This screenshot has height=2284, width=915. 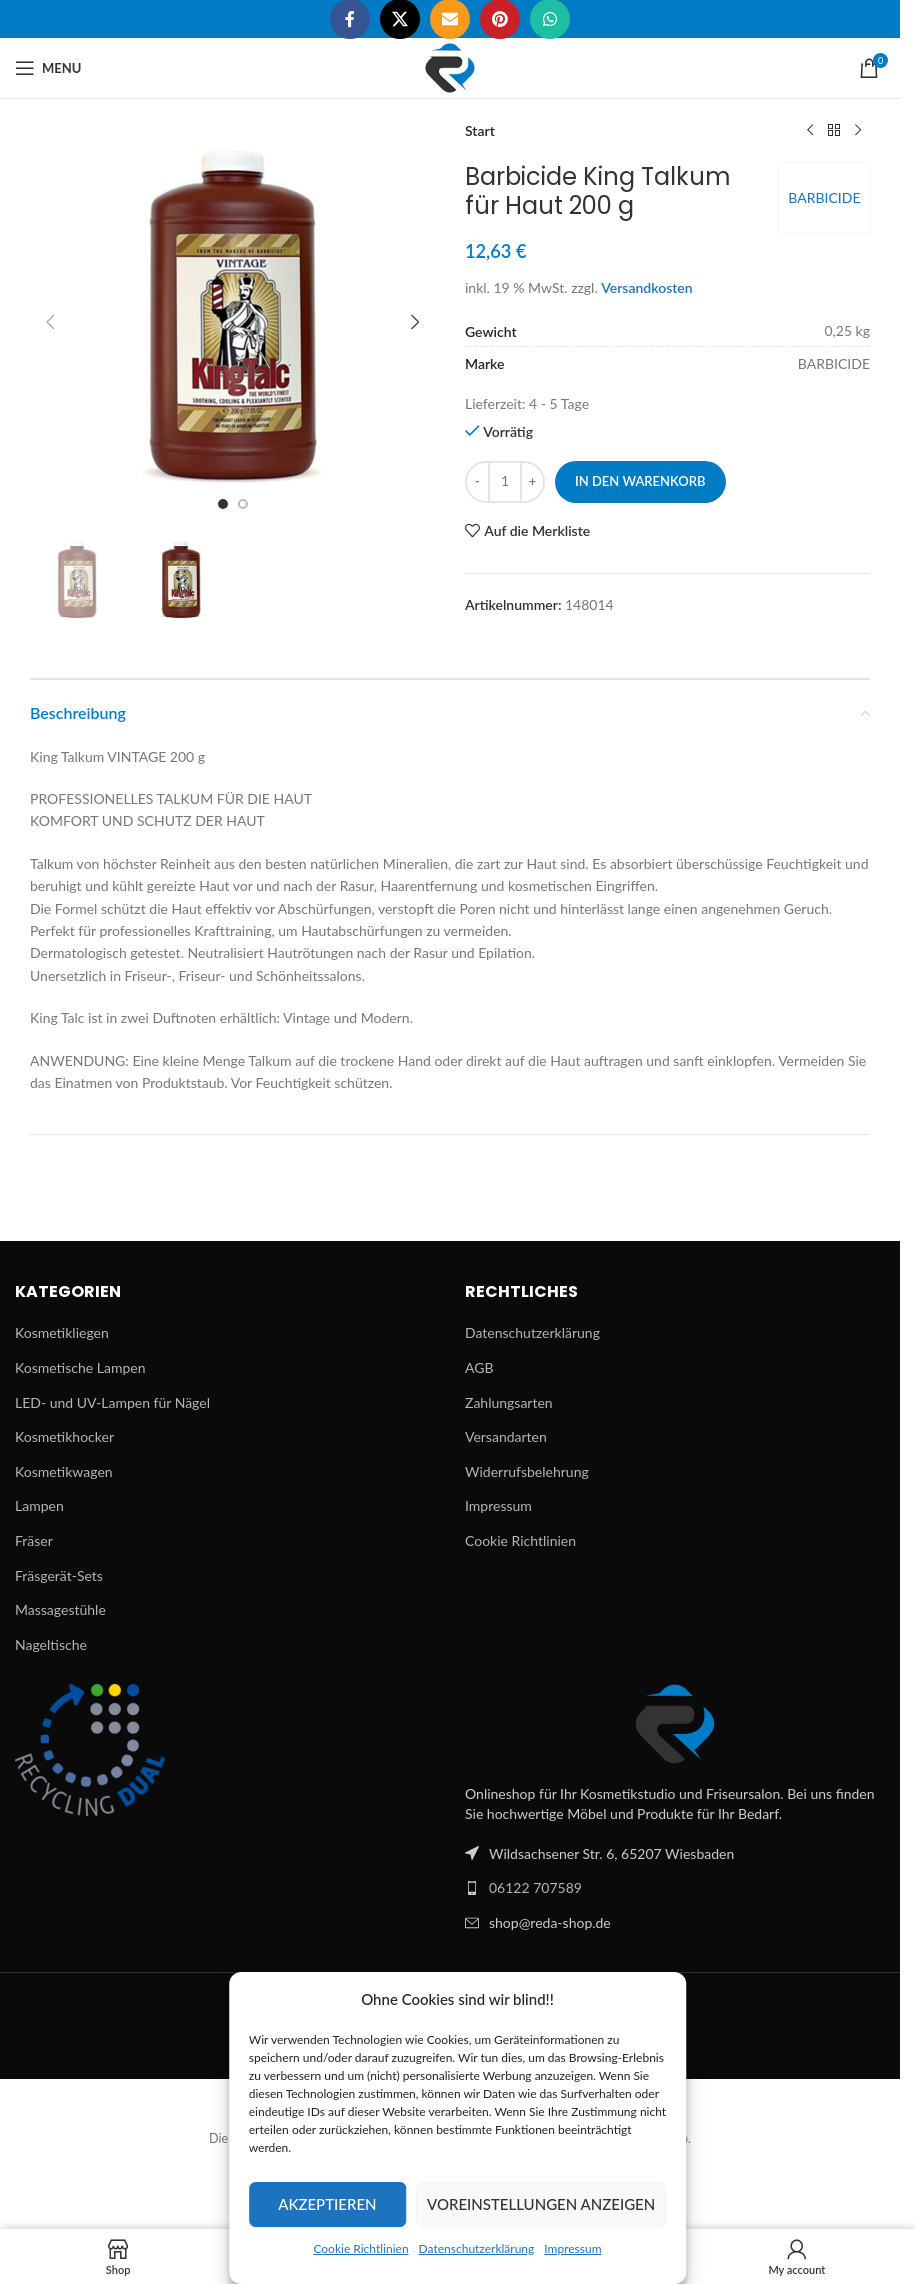 What do you see at coordinates (48, 68) in the screenshot?
I see `[Open mobile menu]` at bounding box center [48, 68].